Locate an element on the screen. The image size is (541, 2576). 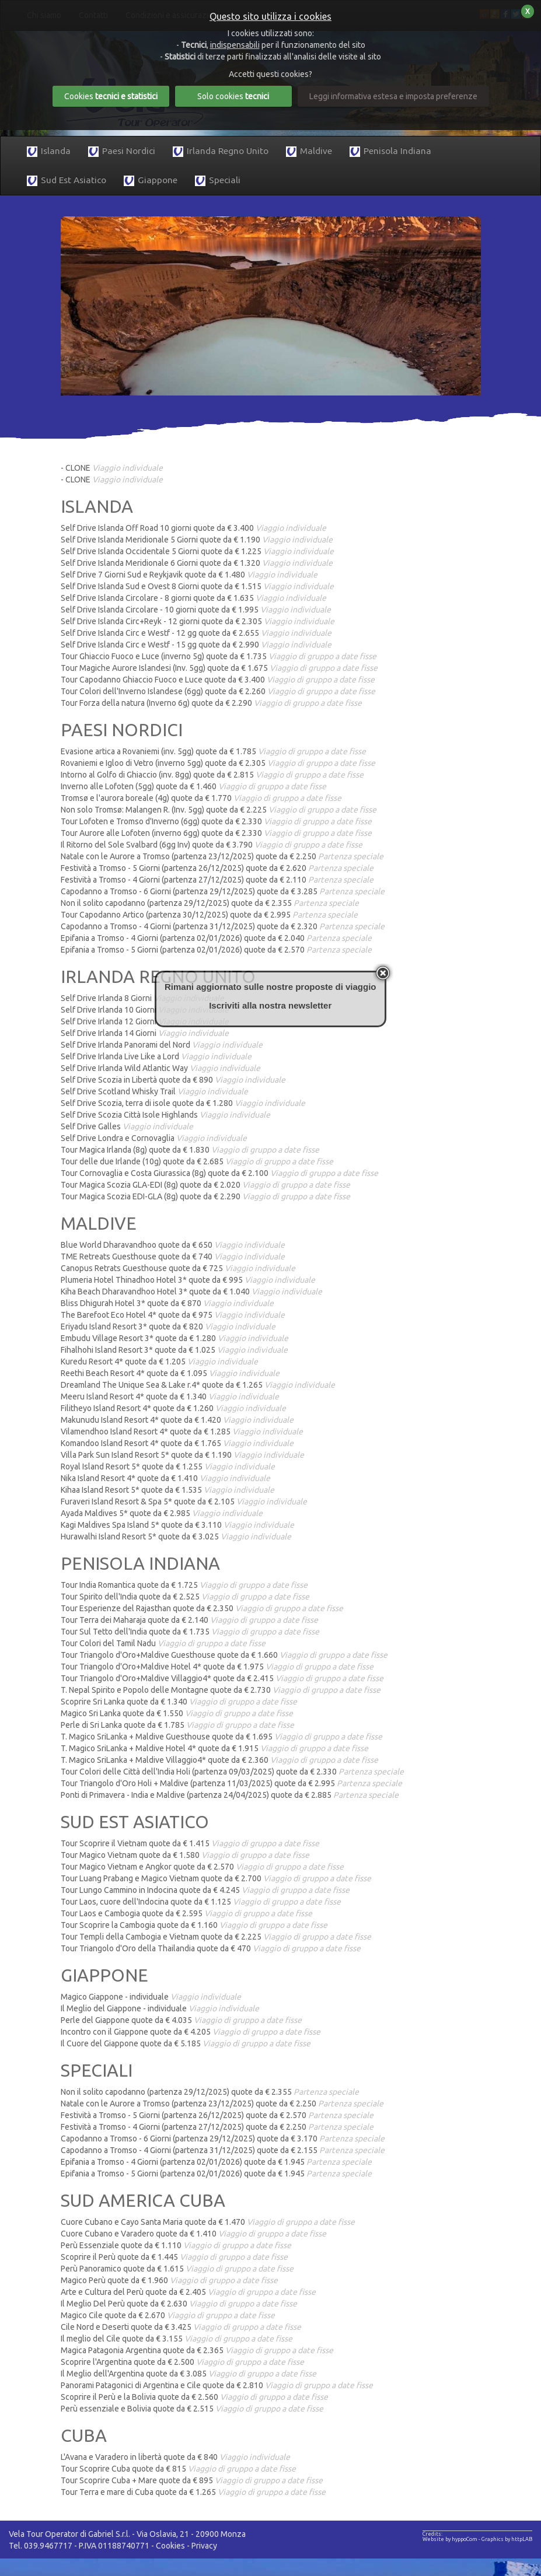
Nika Island Resort 4* quote da € 1.410 is located at coordinates (165, 1478).